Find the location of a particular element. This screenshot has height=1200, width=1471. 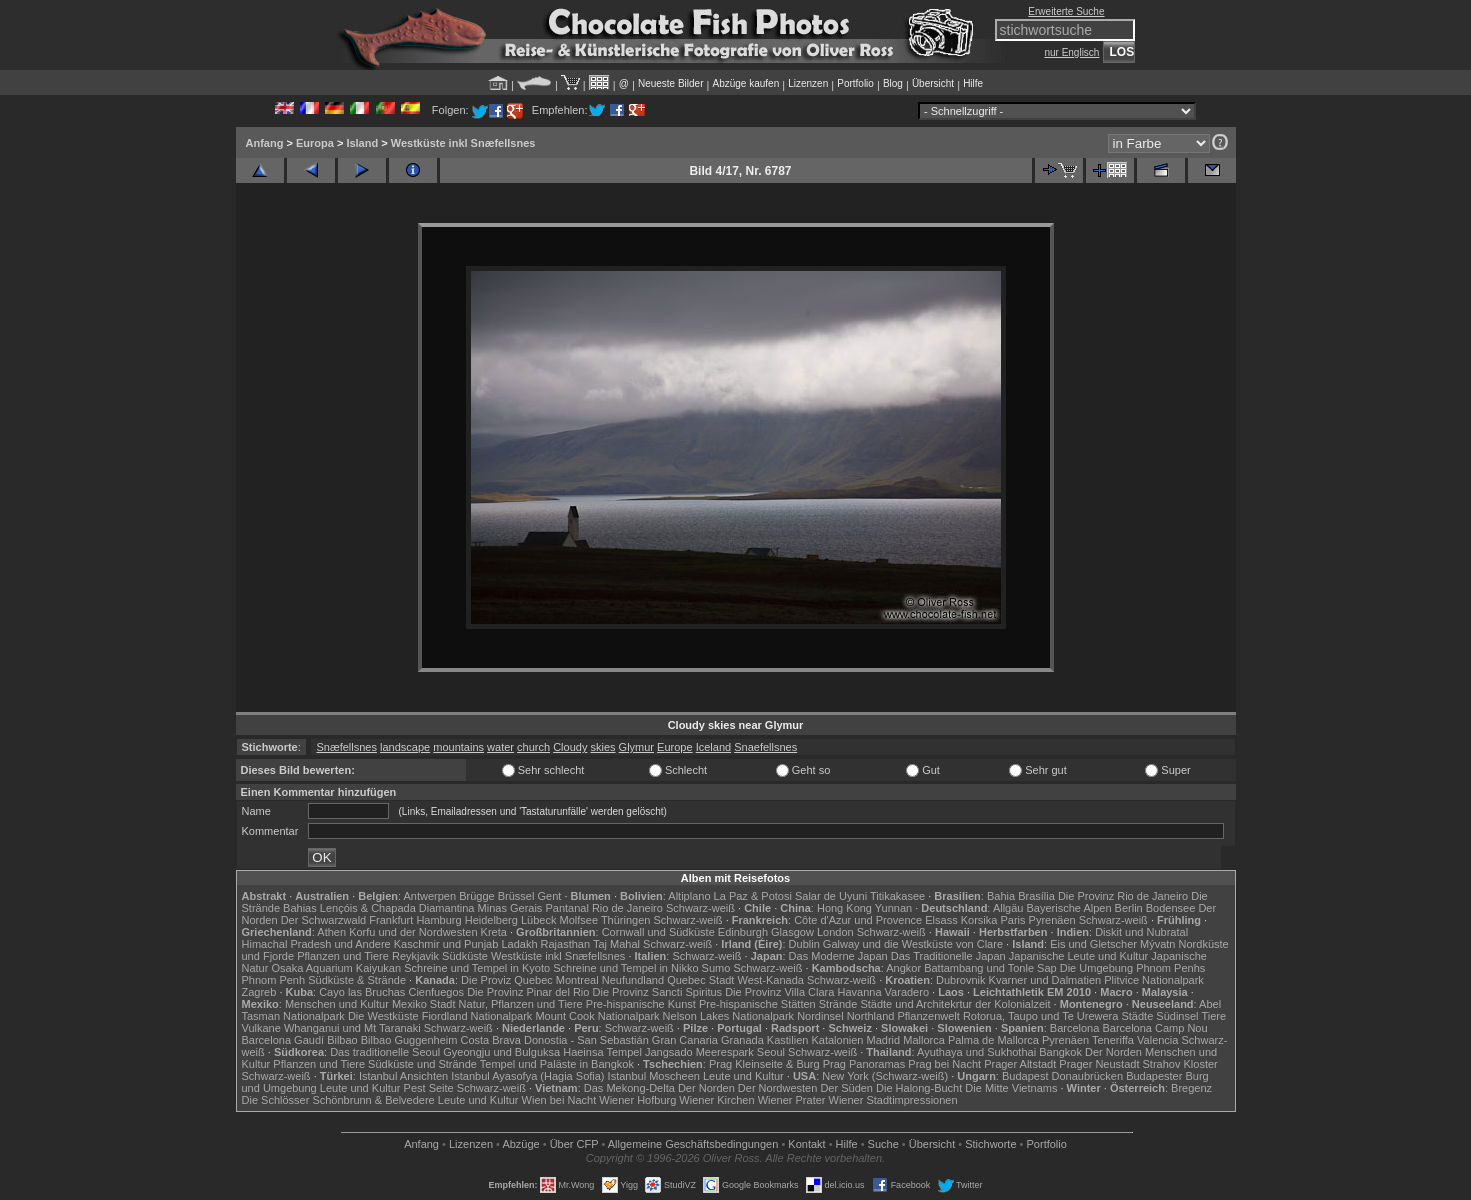

Wiener Prater is located at coordinates (792, 1100).